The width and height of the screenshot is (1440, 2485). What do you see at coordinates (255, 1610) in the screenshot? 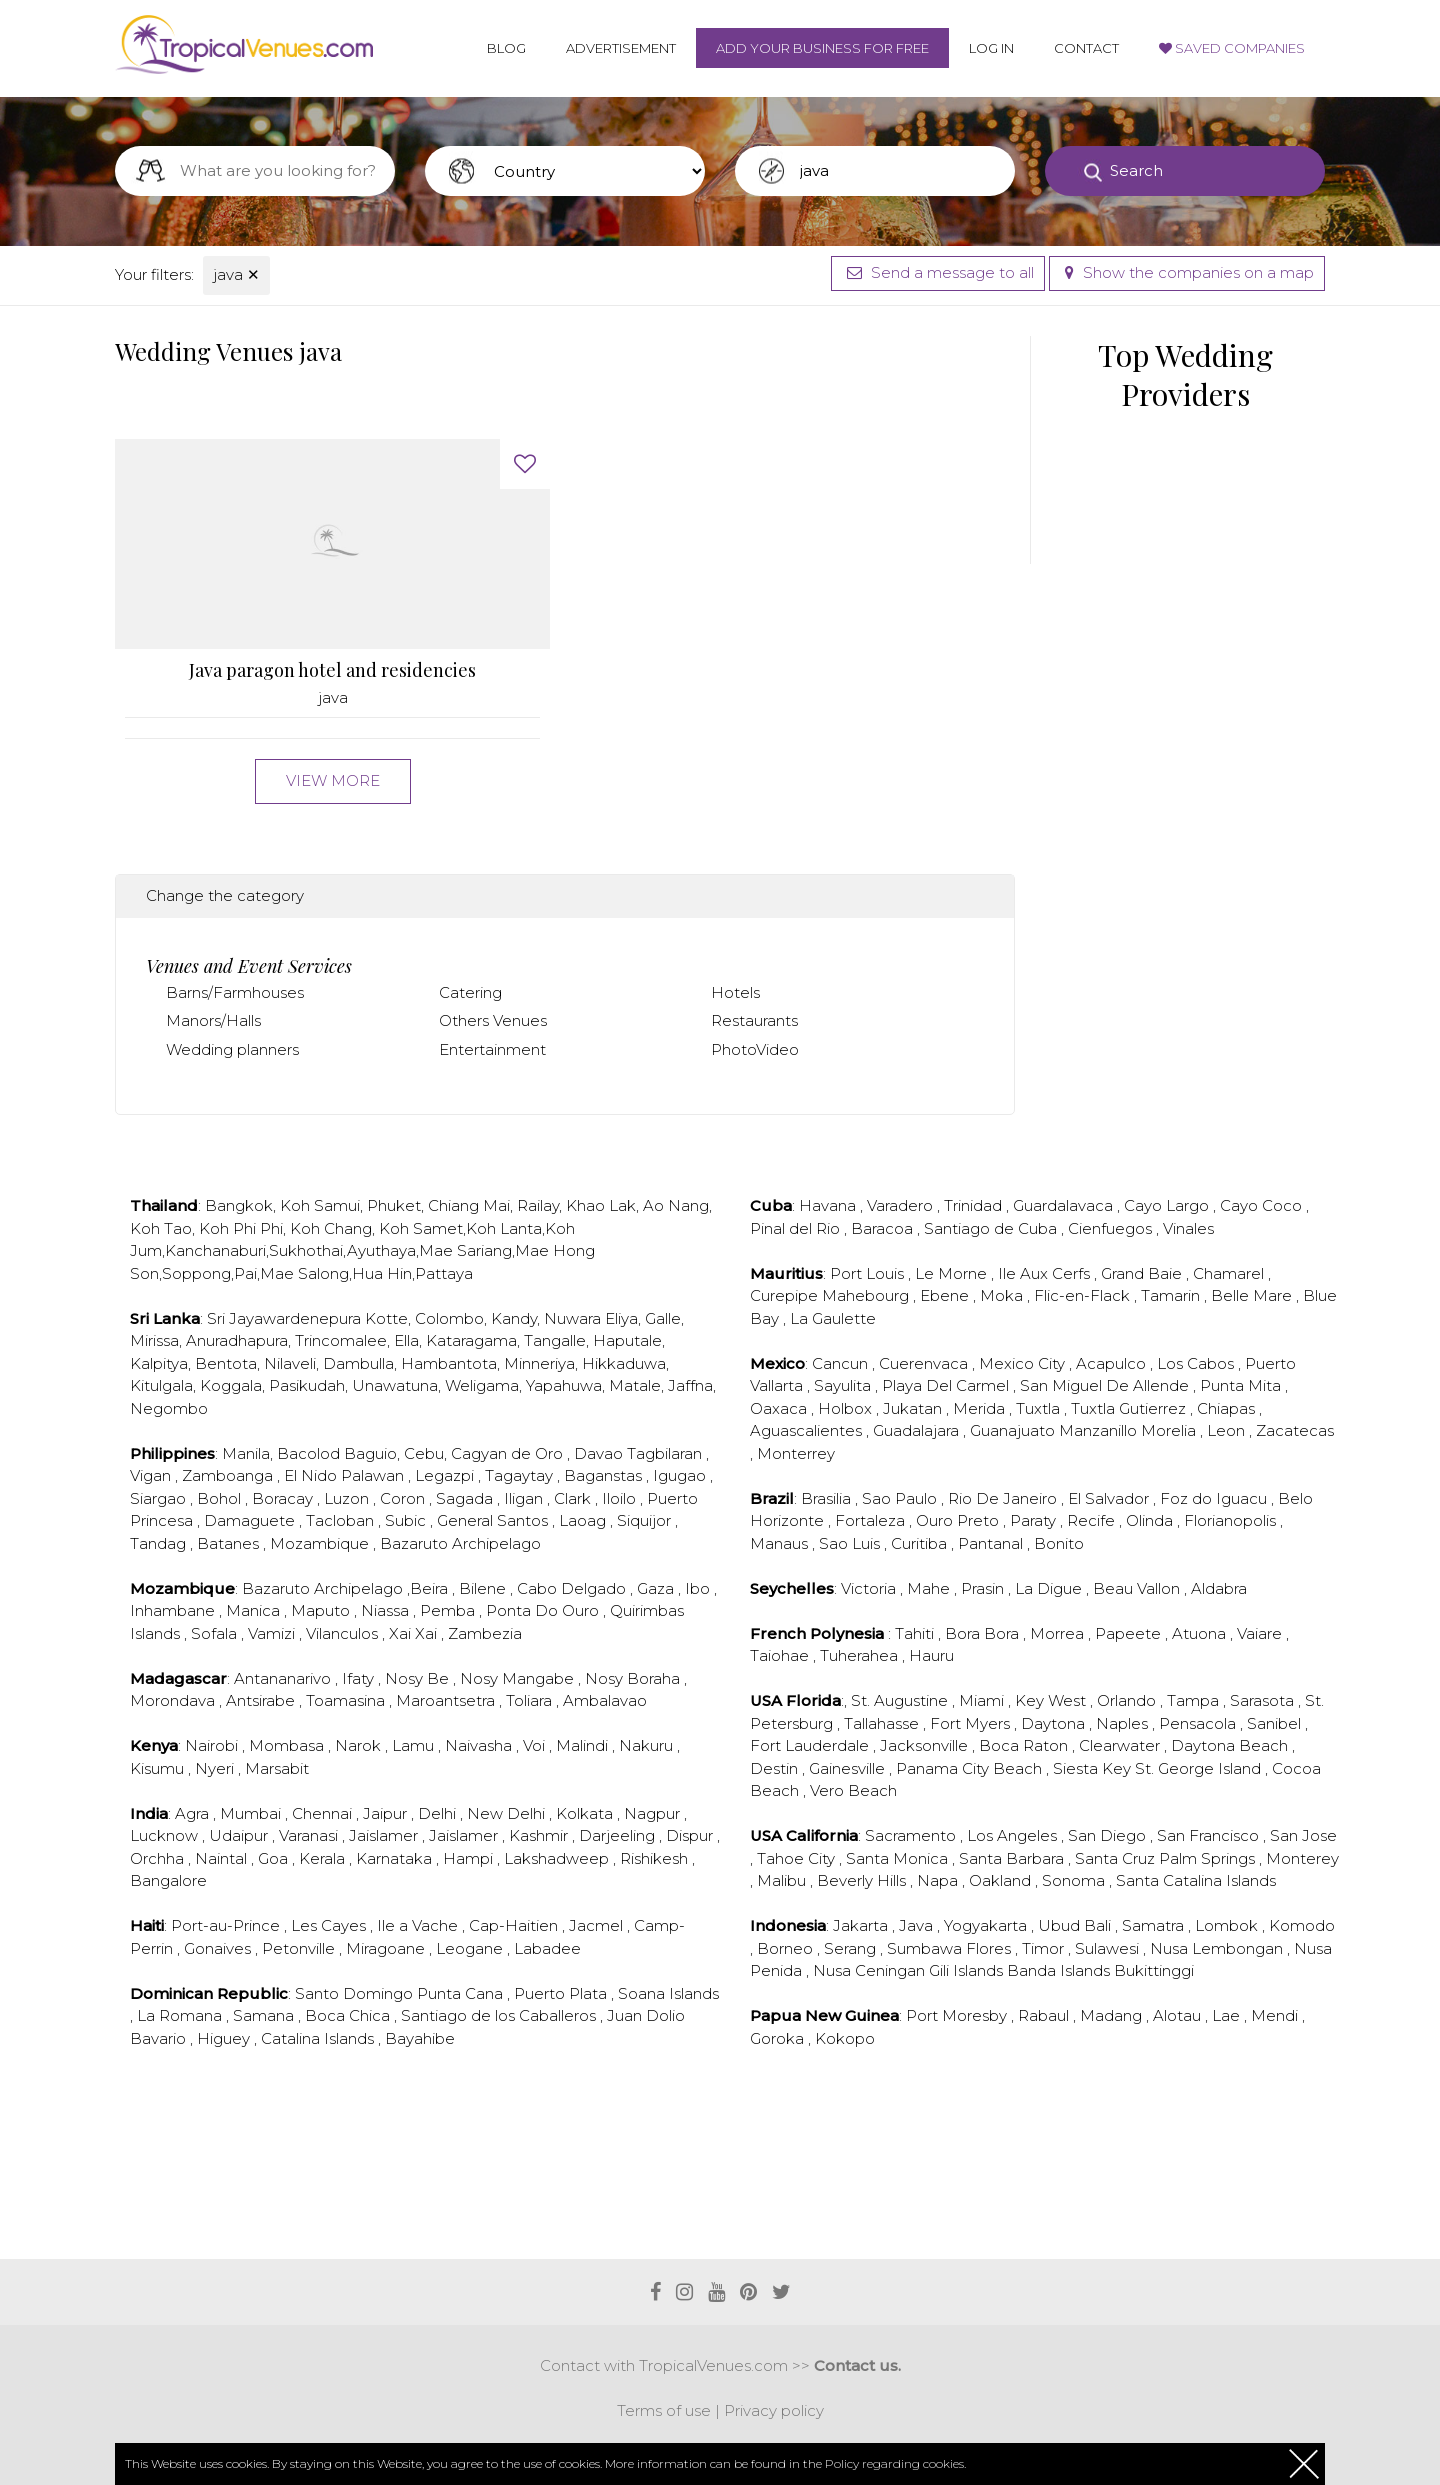
I see `Manica` at bounding box center [255, 1610].